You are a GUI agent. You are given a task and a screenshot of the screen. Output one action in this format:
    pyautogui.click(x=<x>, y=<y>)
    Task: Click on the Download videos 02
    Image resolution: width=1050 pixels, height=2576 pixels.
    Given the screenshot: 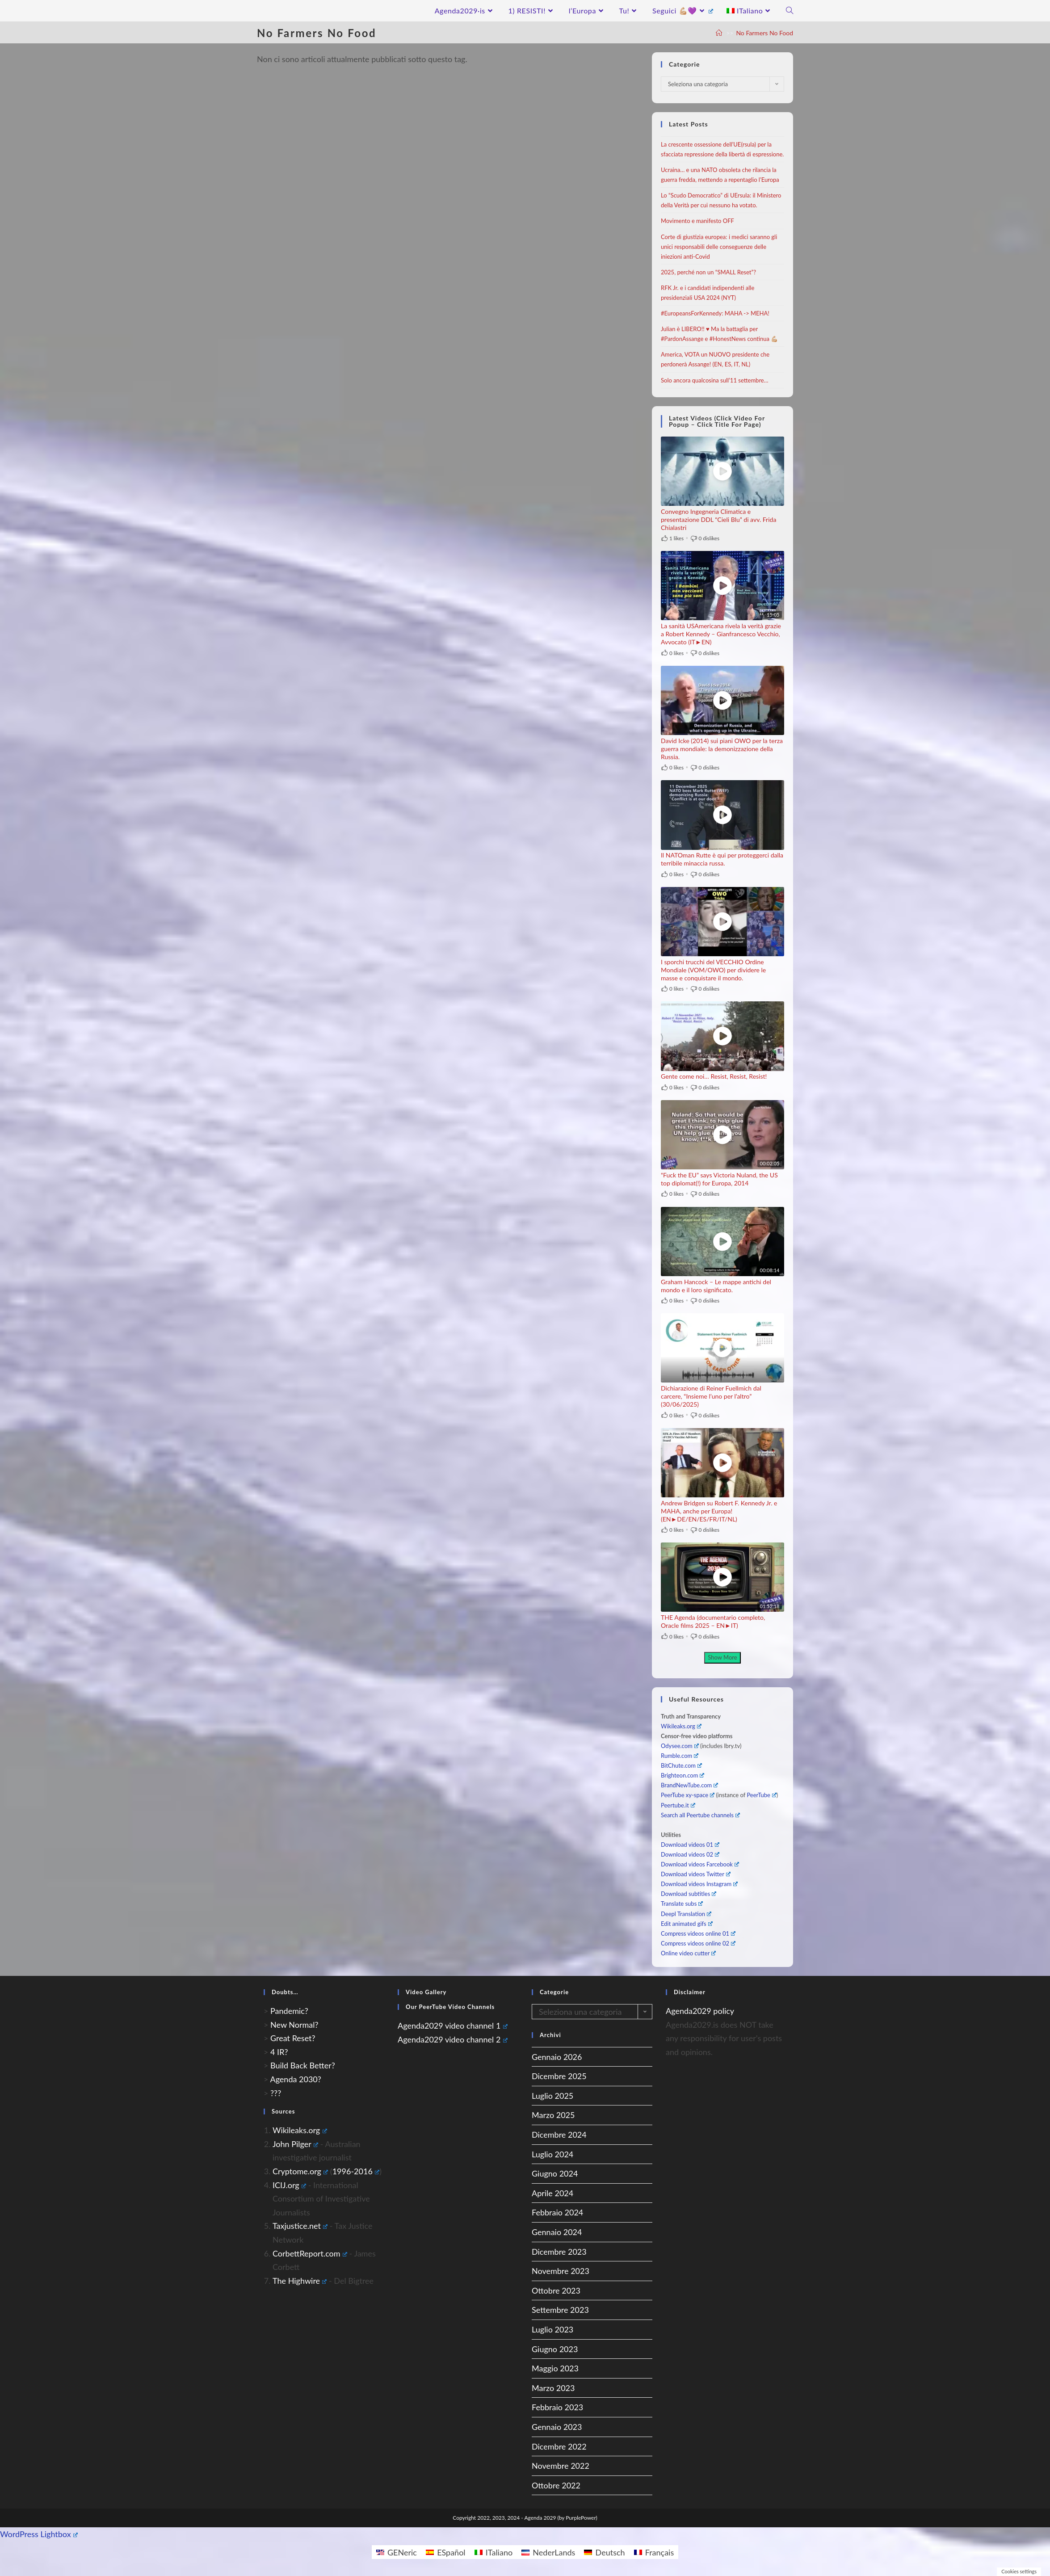 What is the action you would take?
    pyautogui.click(x=690, y=1854)
    